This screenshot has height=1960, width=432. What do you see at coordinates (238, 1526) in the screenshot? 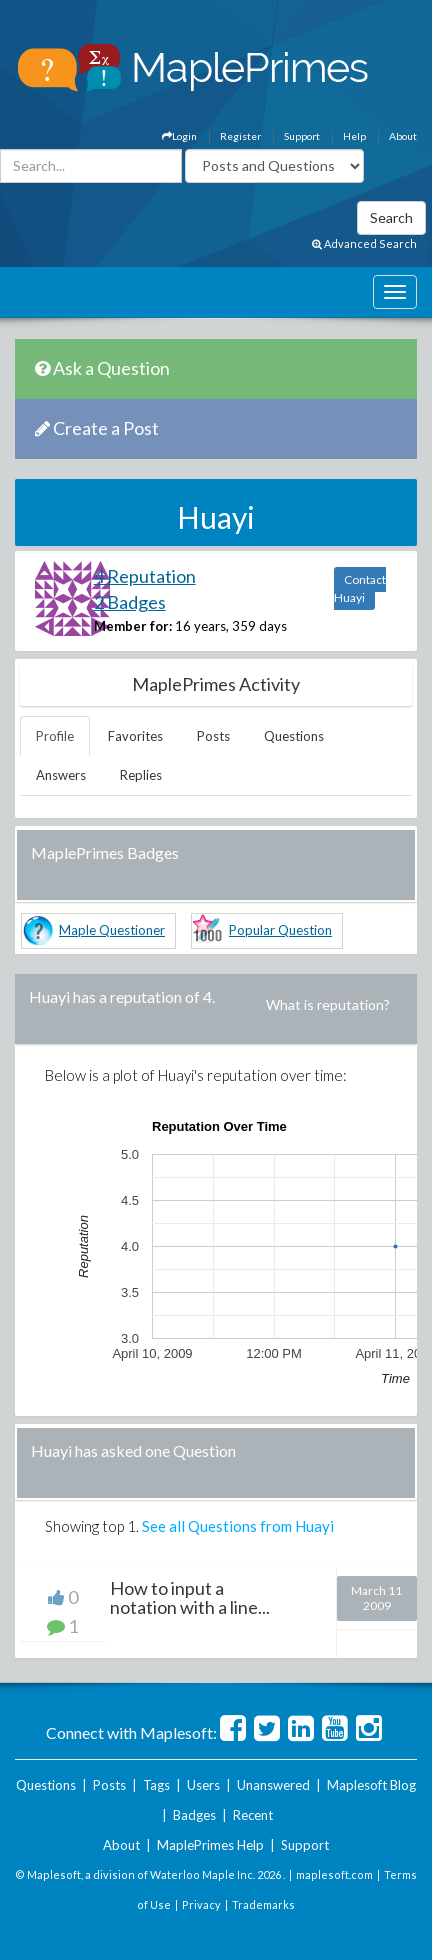
I see `See all Questions from Huayi` at bounding box center [238, 1526].